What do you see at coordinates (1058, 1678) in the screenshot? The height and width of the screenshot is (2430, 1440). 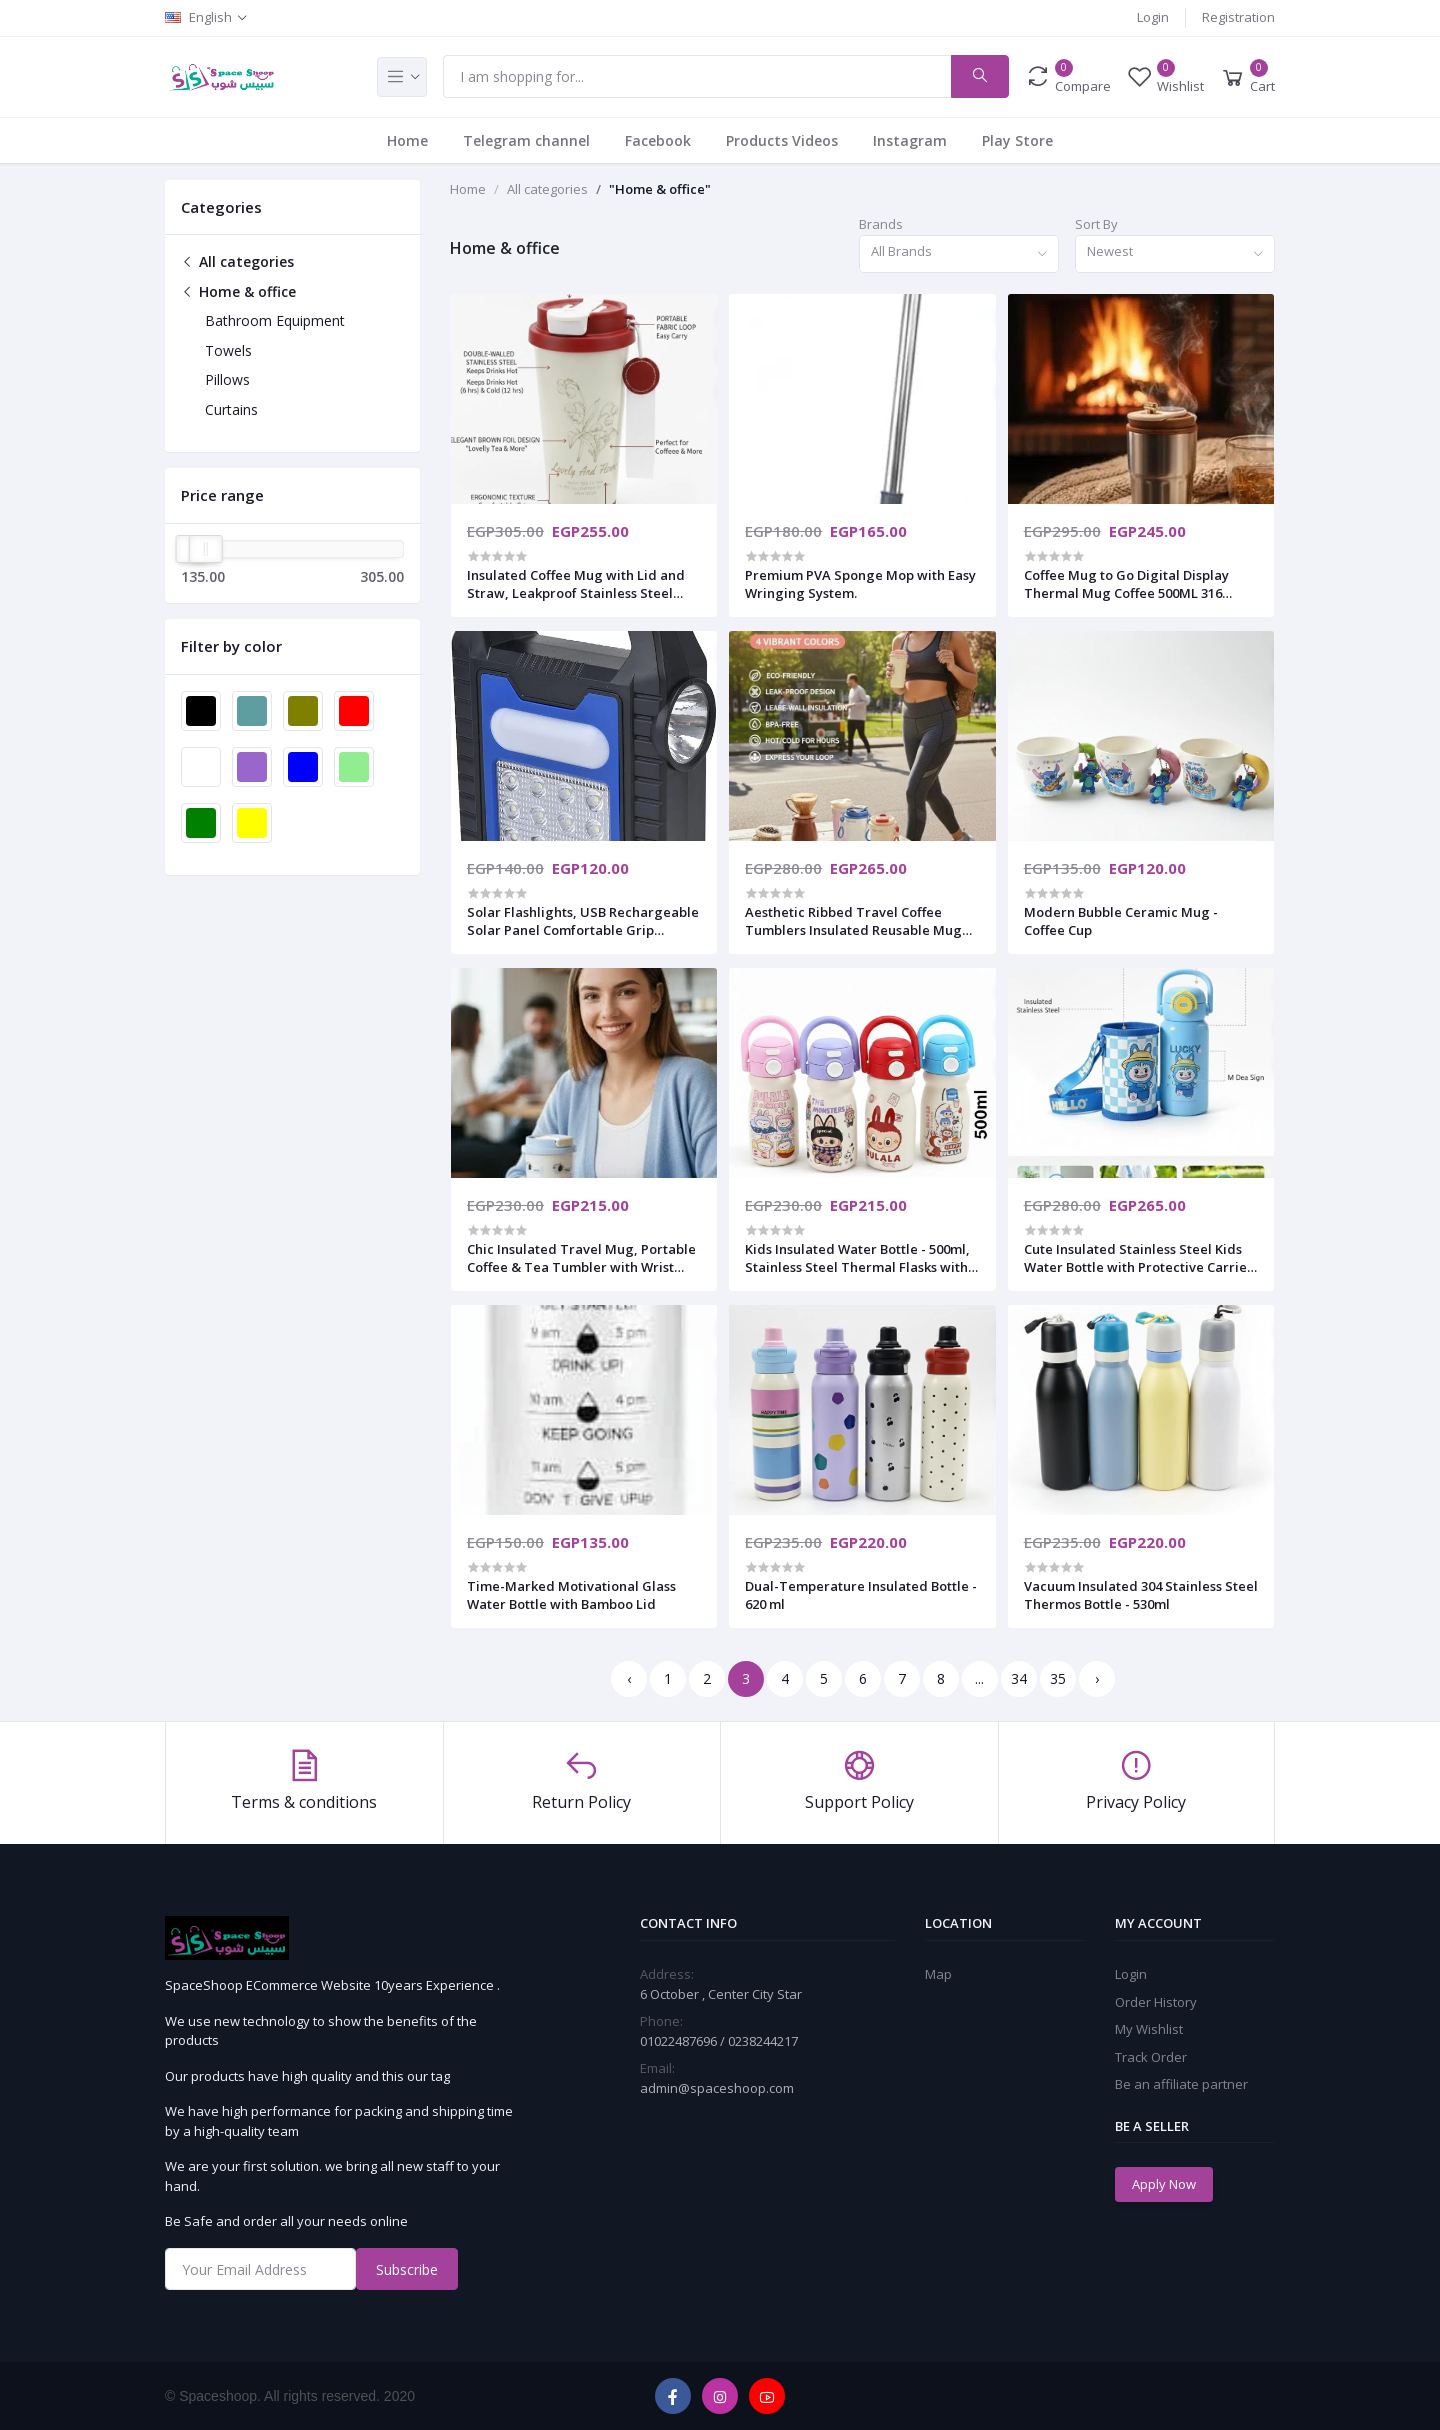 I see `35` at bounding box center [1058, 1678].